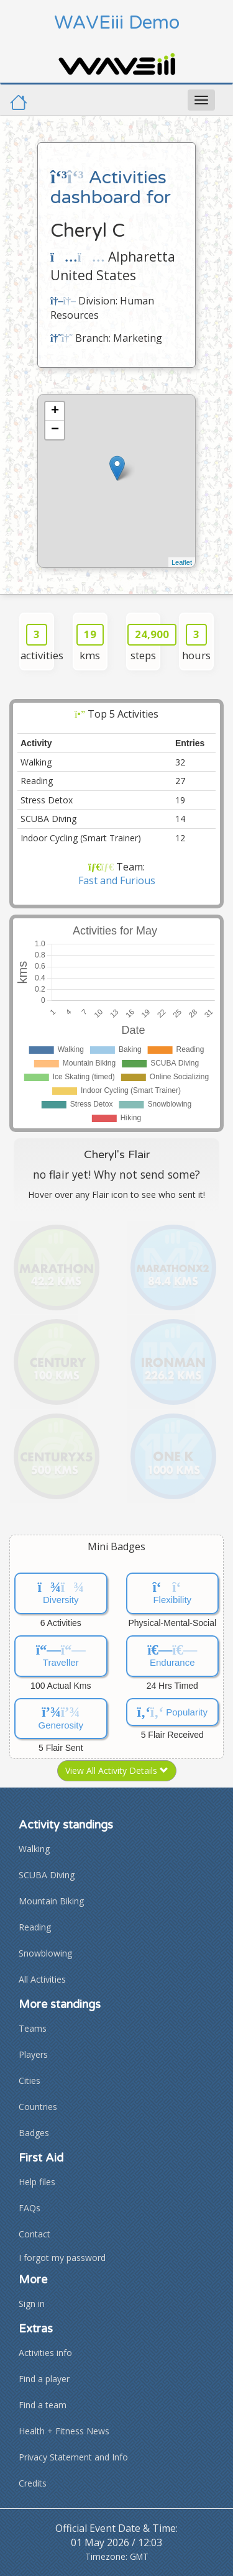  What do you see at coordinates (116, 1770) in the screenshot?
I see `View All Activity Details` at bounding box center [116, 1770].